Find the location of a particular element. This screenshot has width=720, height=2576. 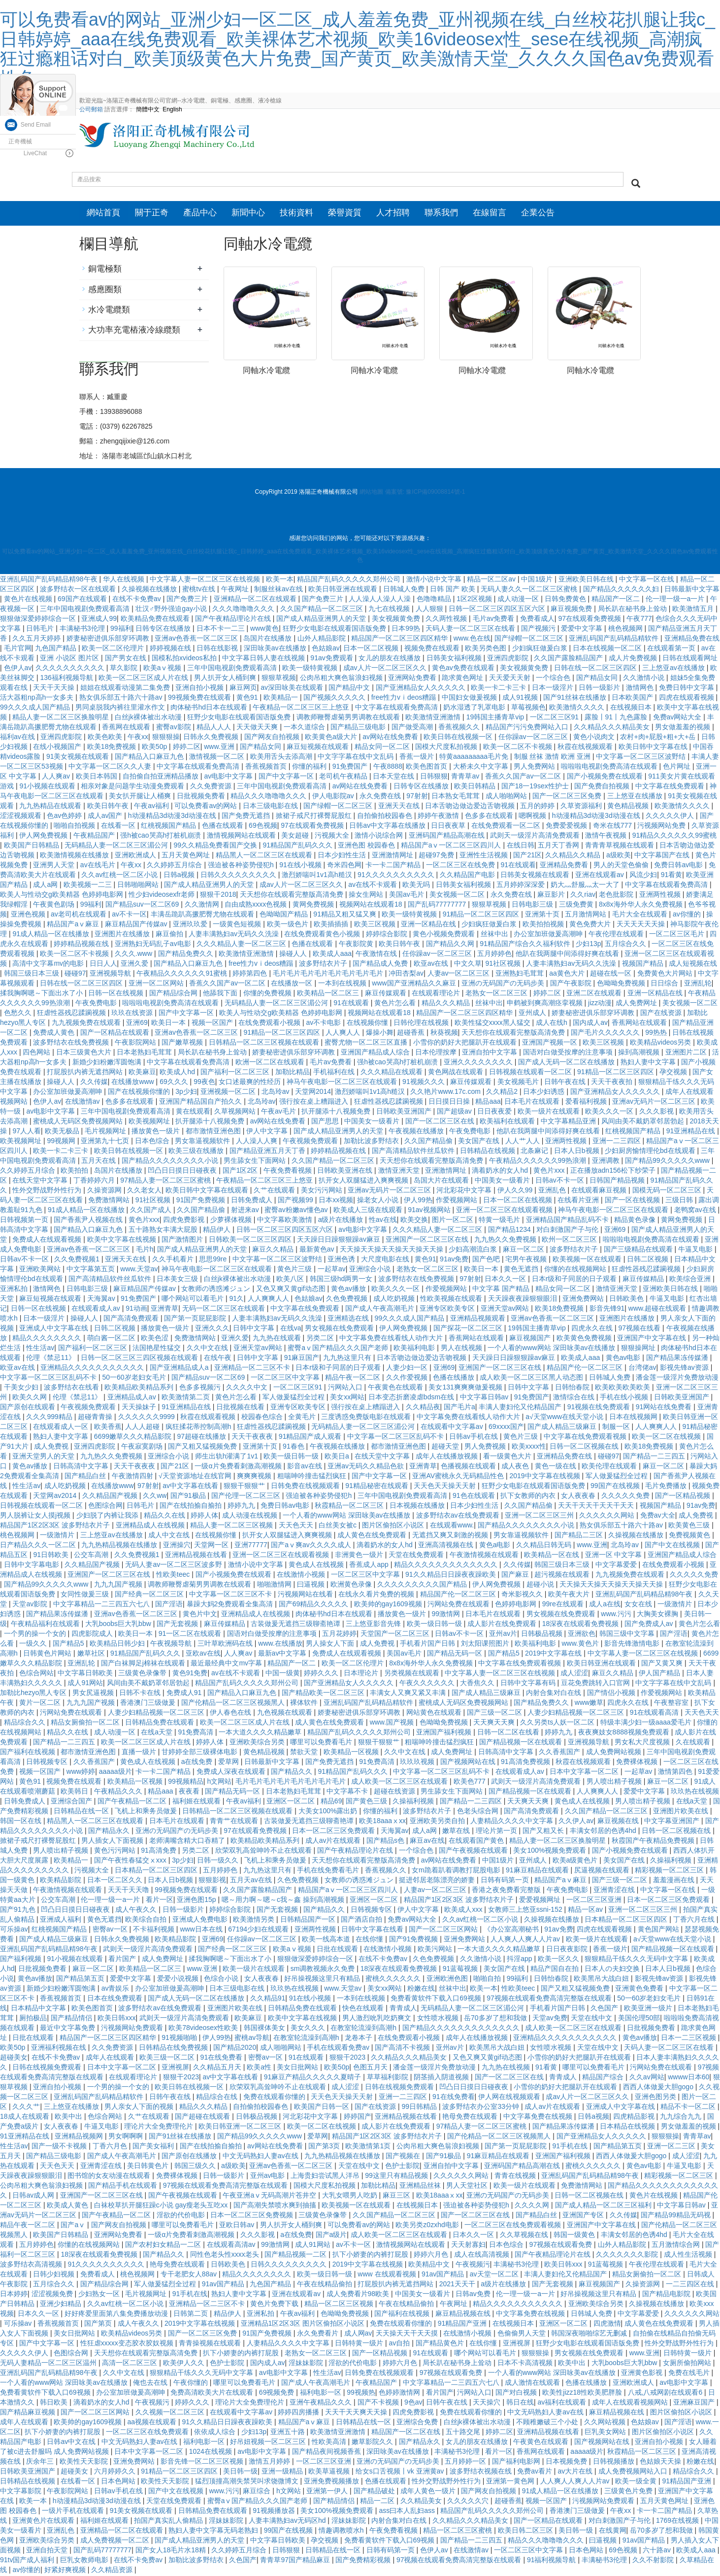

www嫩草 is located at coordinates (589, 1704).